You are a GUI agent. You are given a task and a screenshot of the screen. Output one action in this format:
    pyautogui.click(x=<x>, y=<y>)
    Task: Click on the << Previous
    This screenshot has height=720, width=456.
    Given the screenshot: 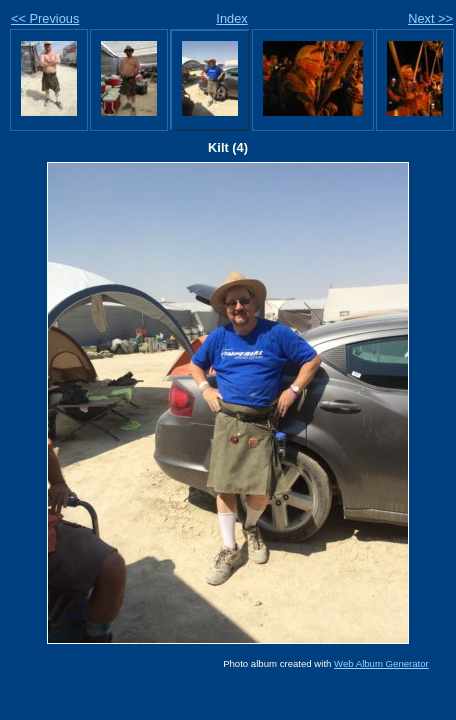 What is the action you would take?
    pyautogui.click(x=45, y=18)
    